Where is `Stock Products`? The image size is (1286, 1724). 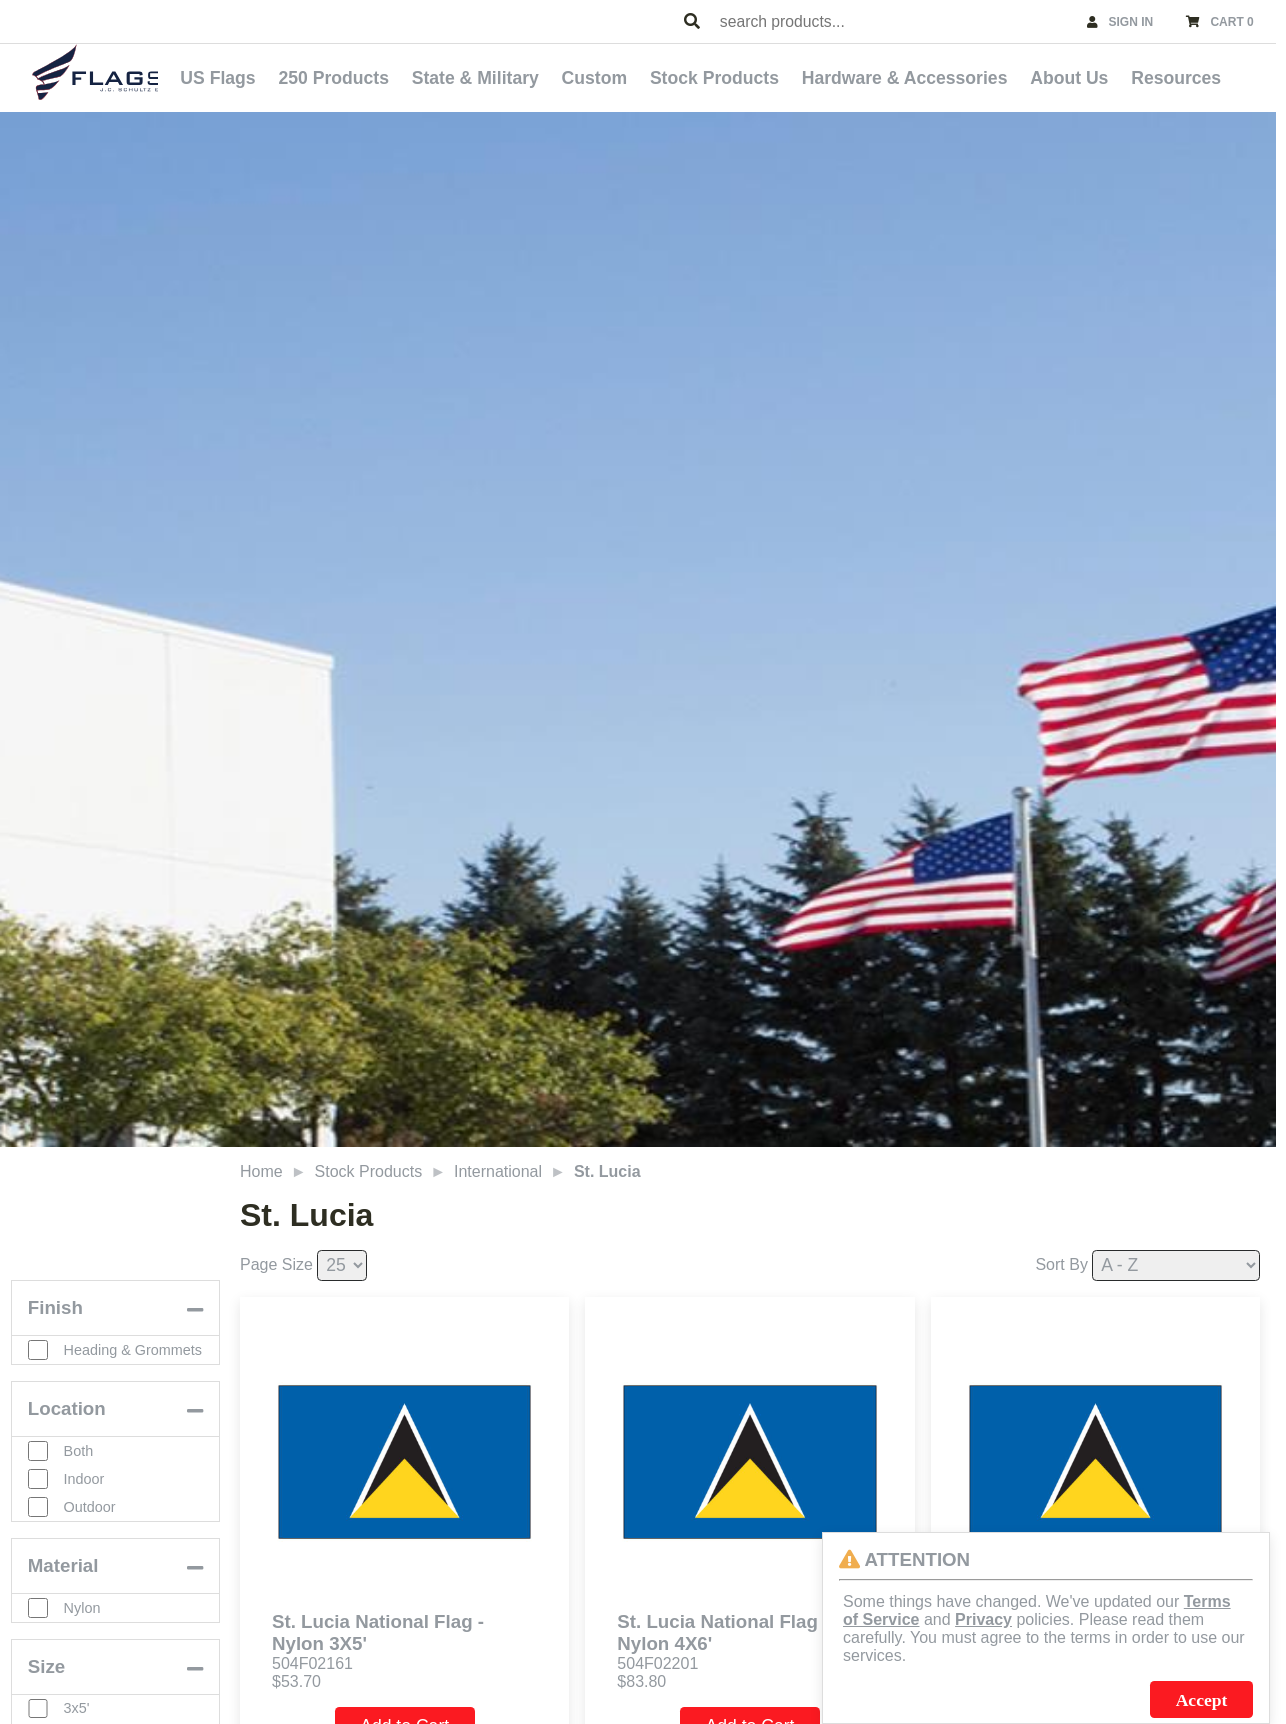
Stock Products is located at coordinates (752, 76).